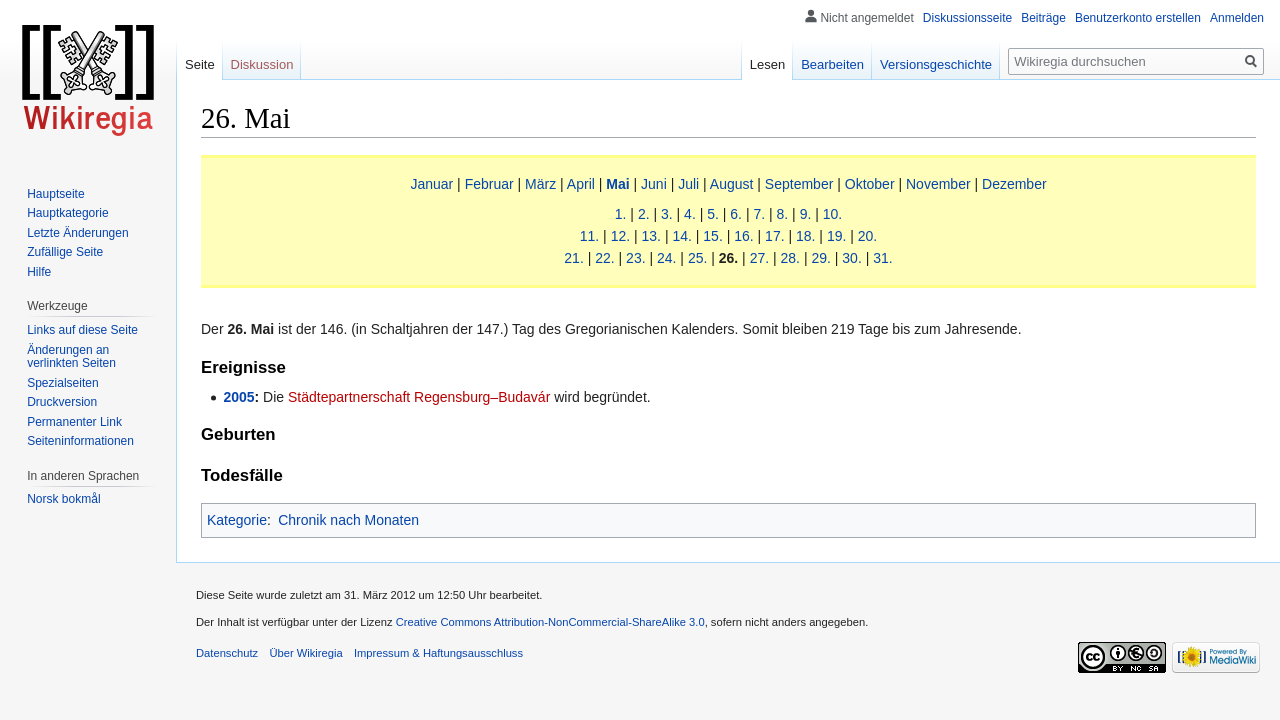  I want to click on Permanenter Link, so click(74, 422).